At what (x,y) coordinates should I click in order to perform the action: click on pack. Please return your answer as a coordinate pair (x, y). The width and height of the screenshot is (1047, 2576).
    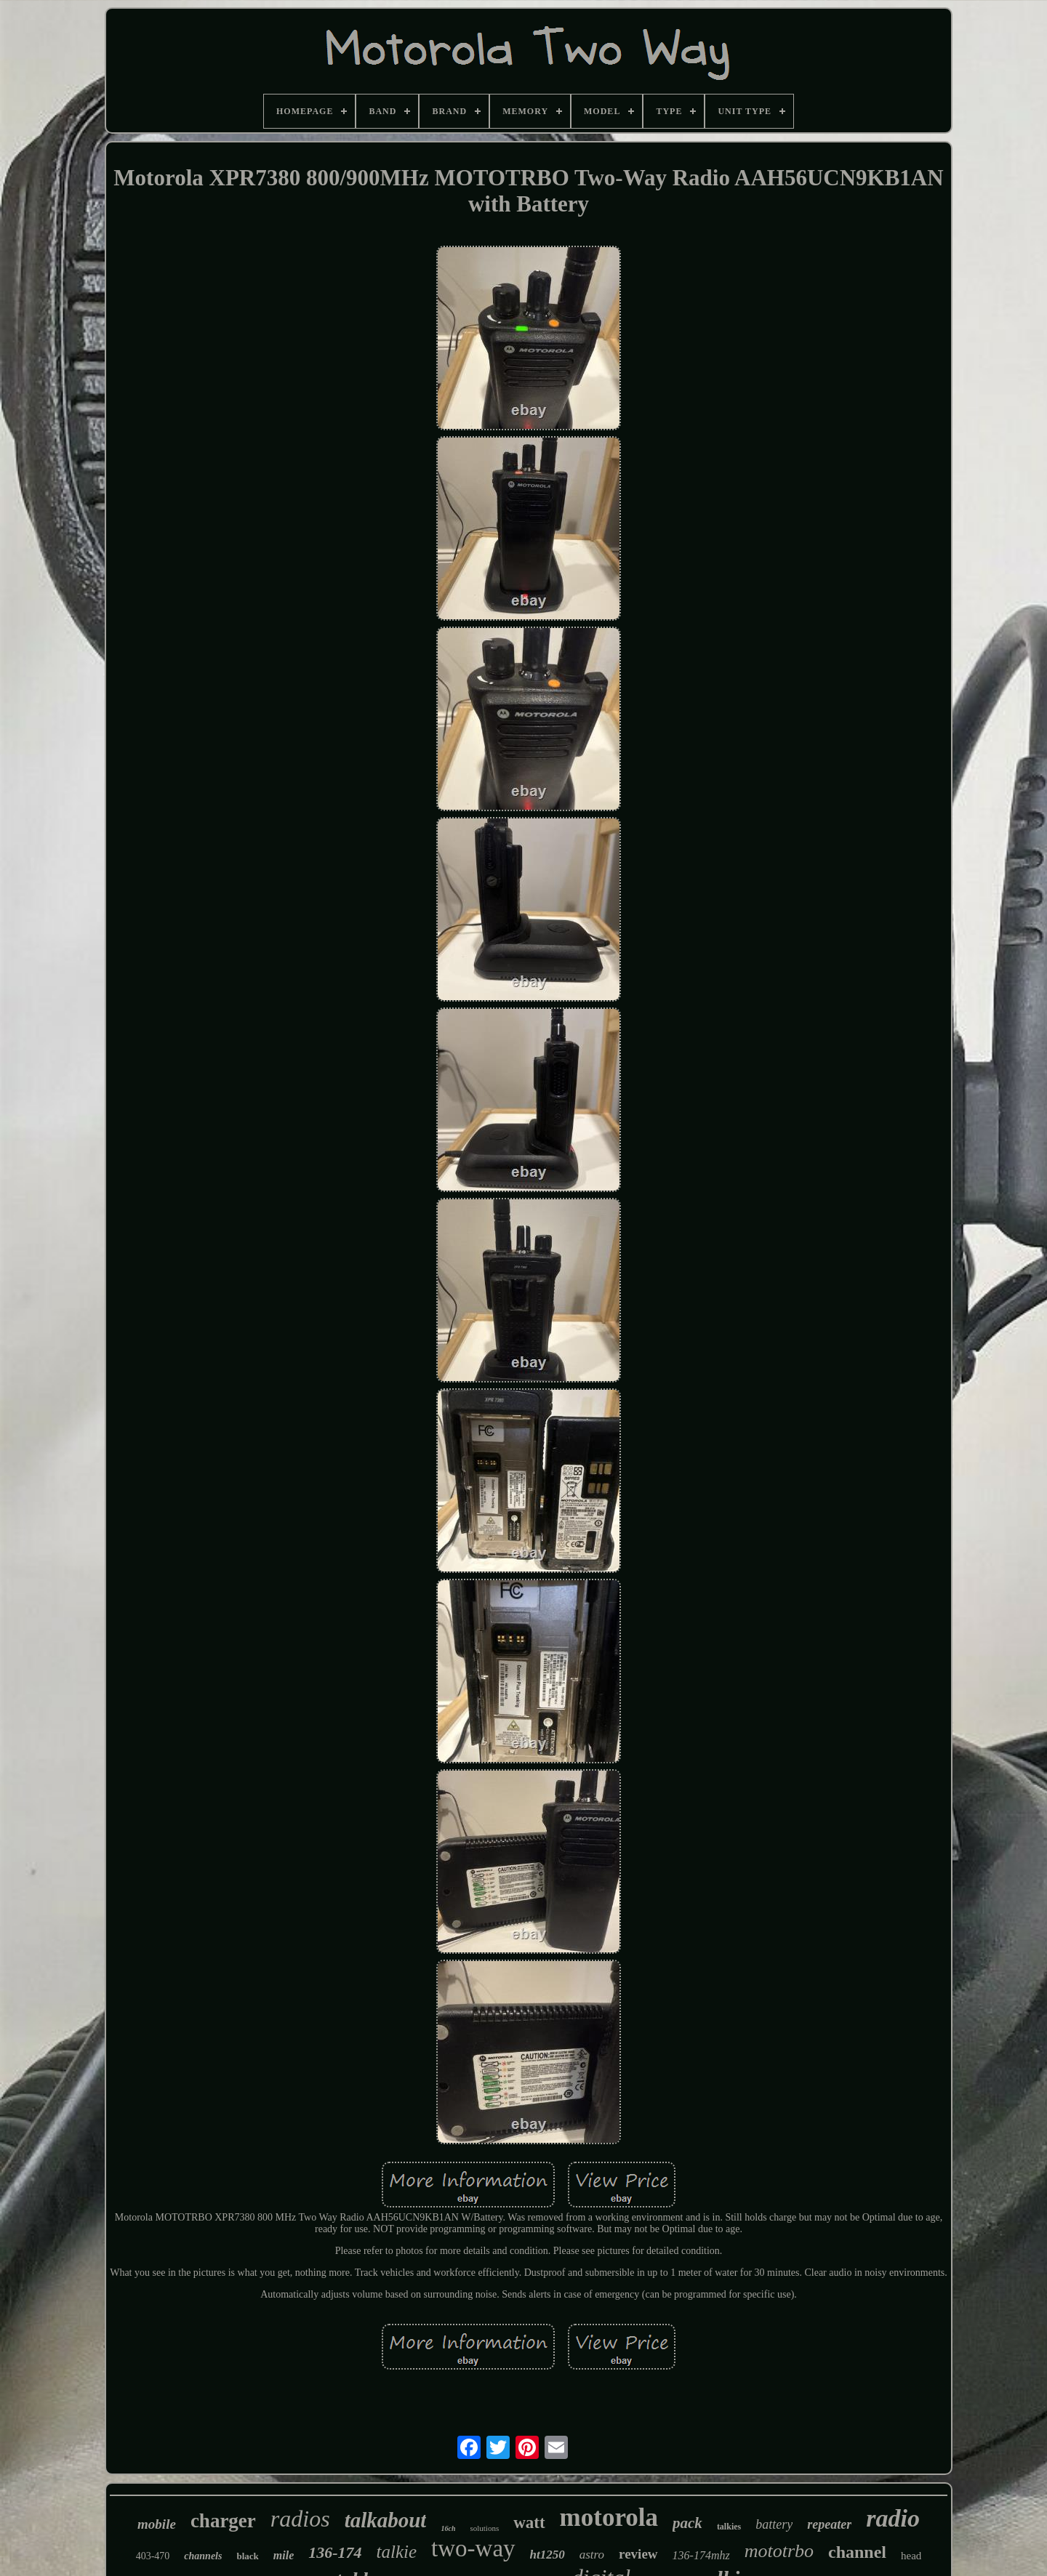
    Looking at the image, I should click on (687, 2523).